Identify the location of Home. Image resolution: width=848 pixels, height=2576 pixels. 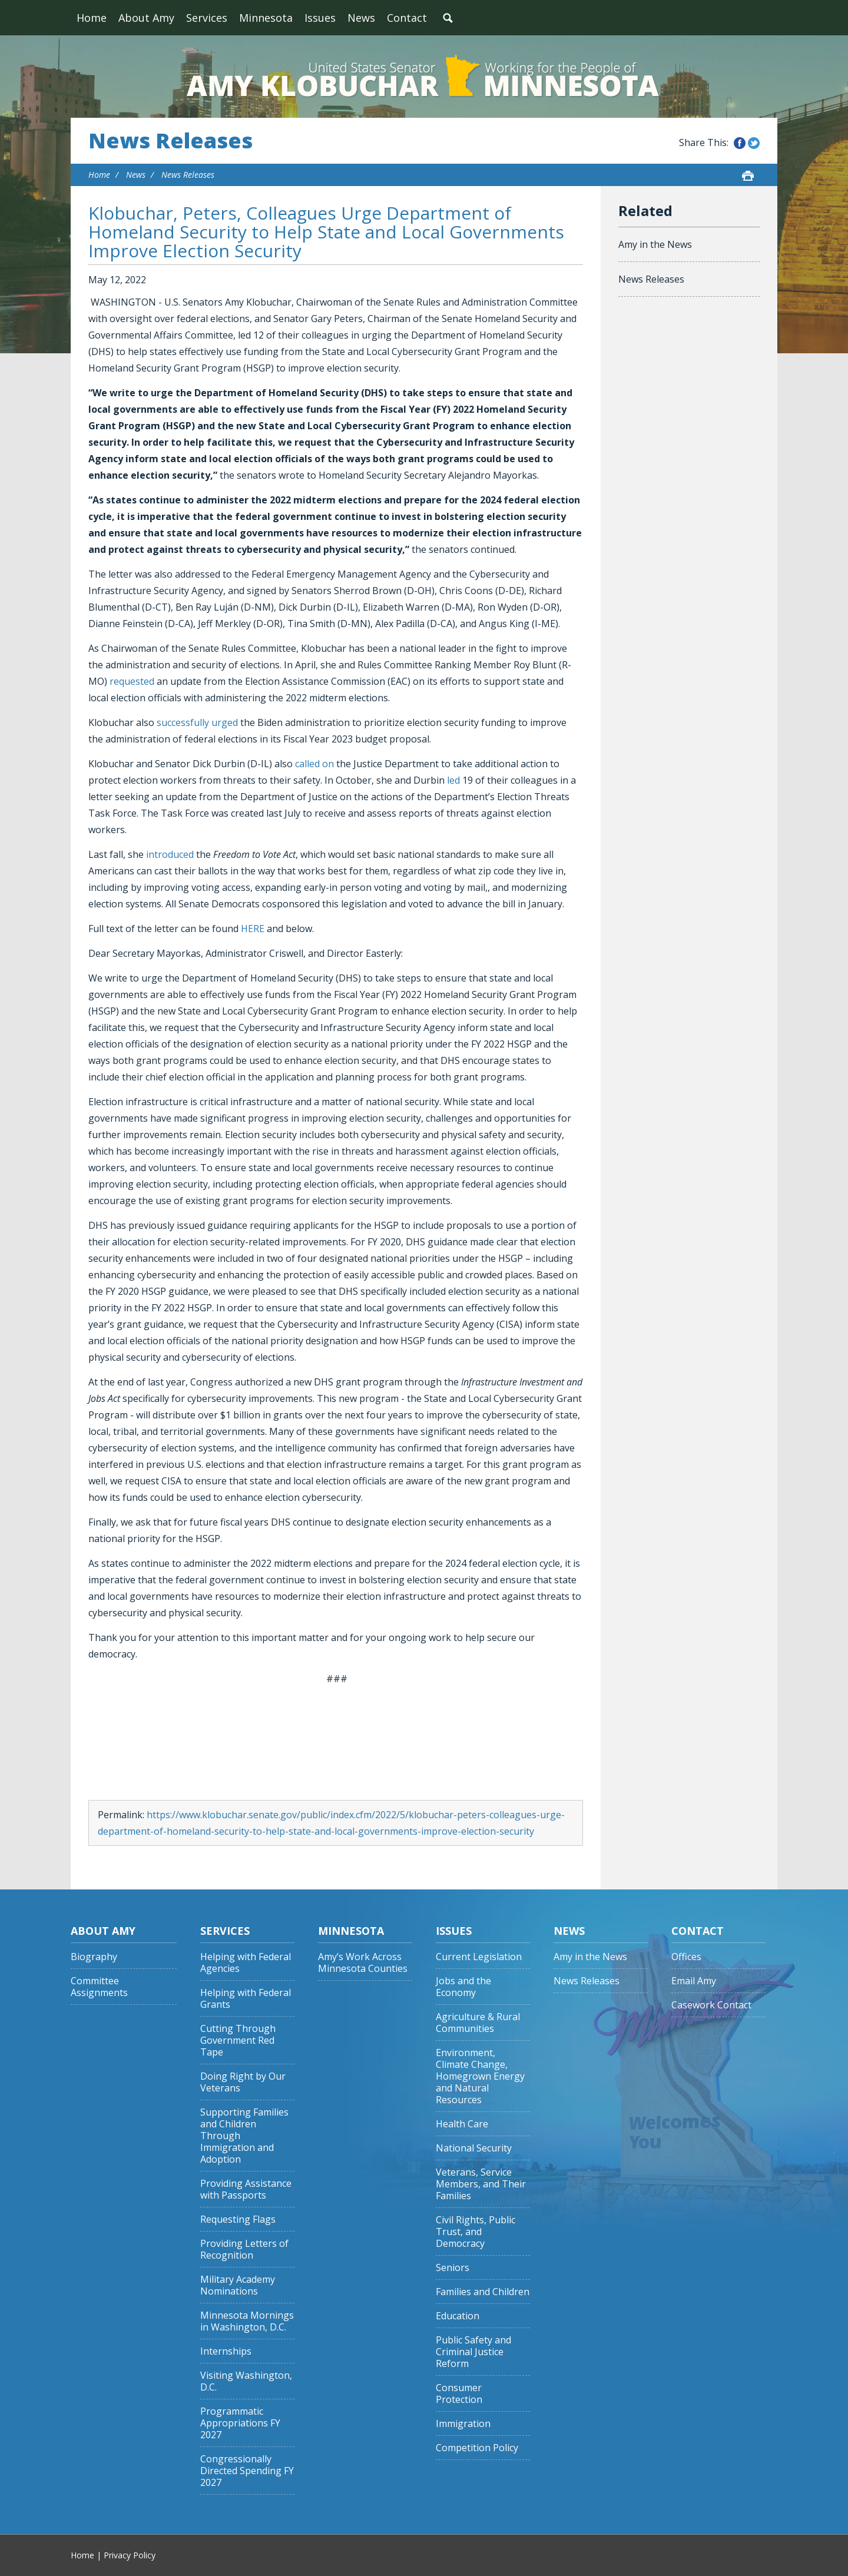
(92, 18).